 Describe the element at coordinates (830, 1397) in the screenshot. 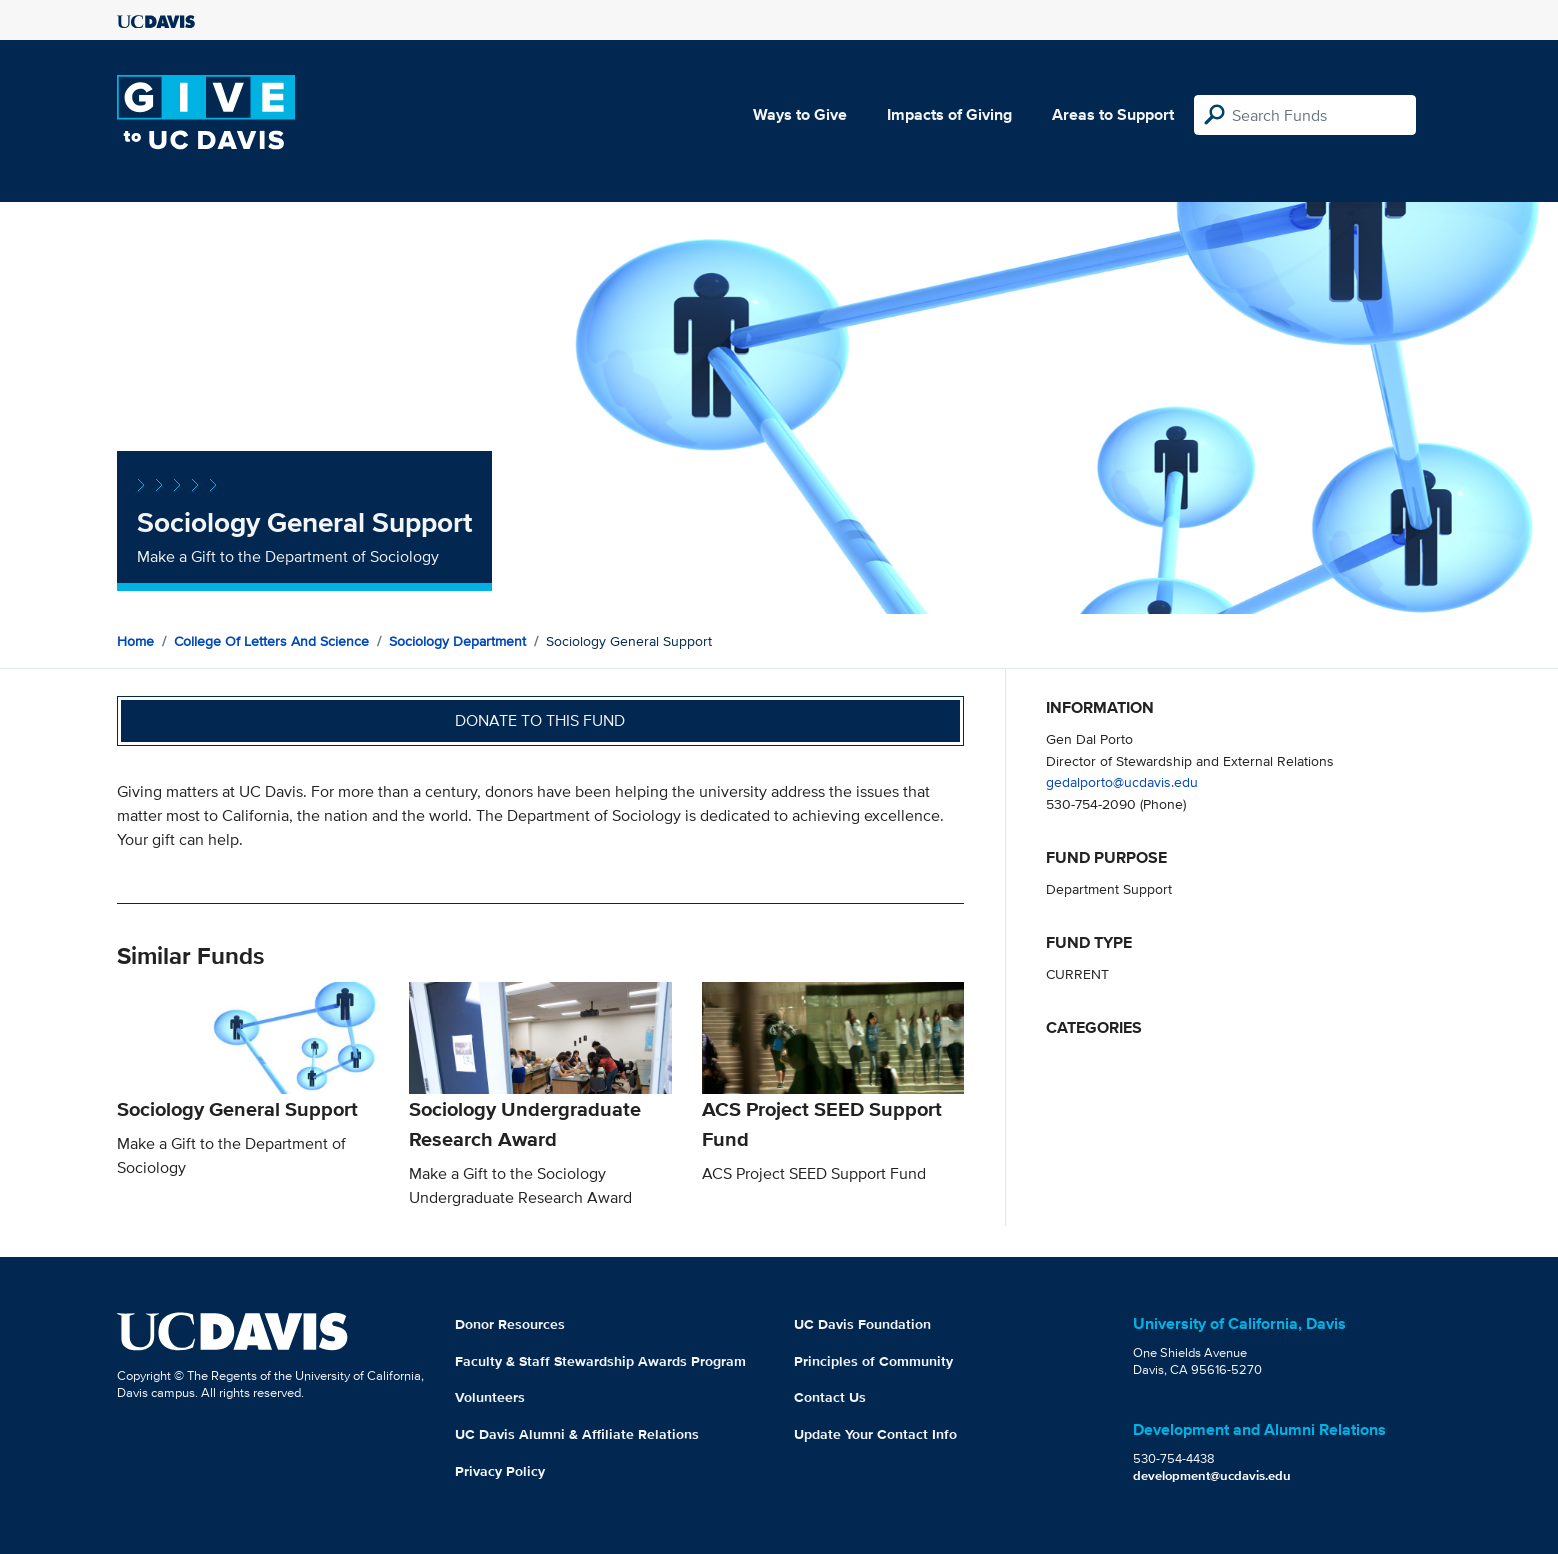

I see `Contact Us` at that location.